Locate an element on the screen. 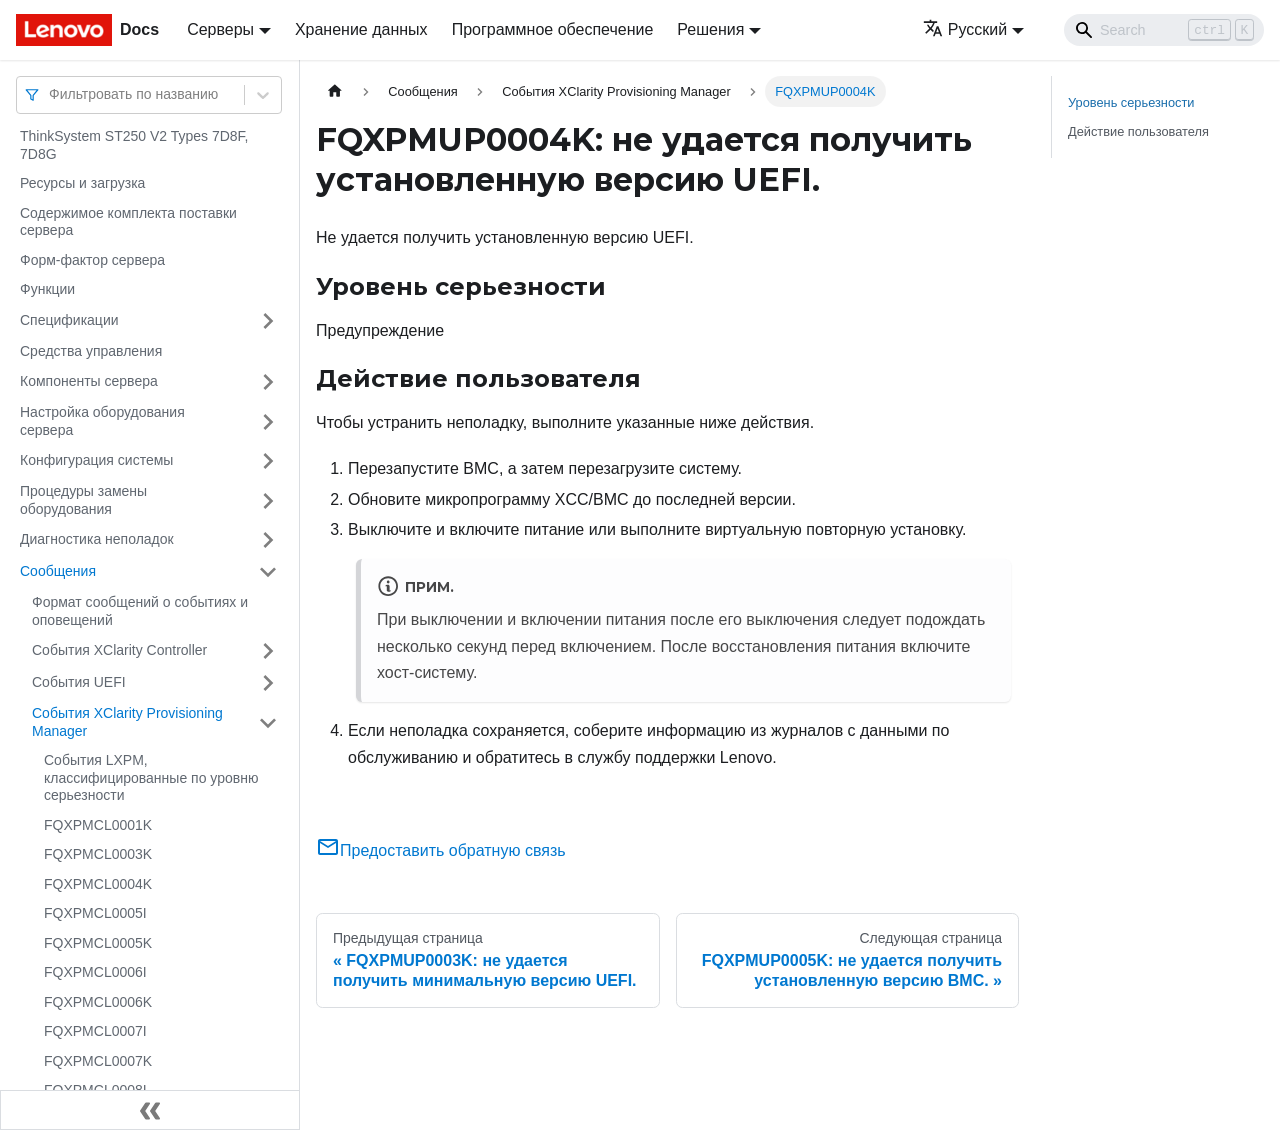  FQXPMCL0007I is located at coordinates (95, 1031).